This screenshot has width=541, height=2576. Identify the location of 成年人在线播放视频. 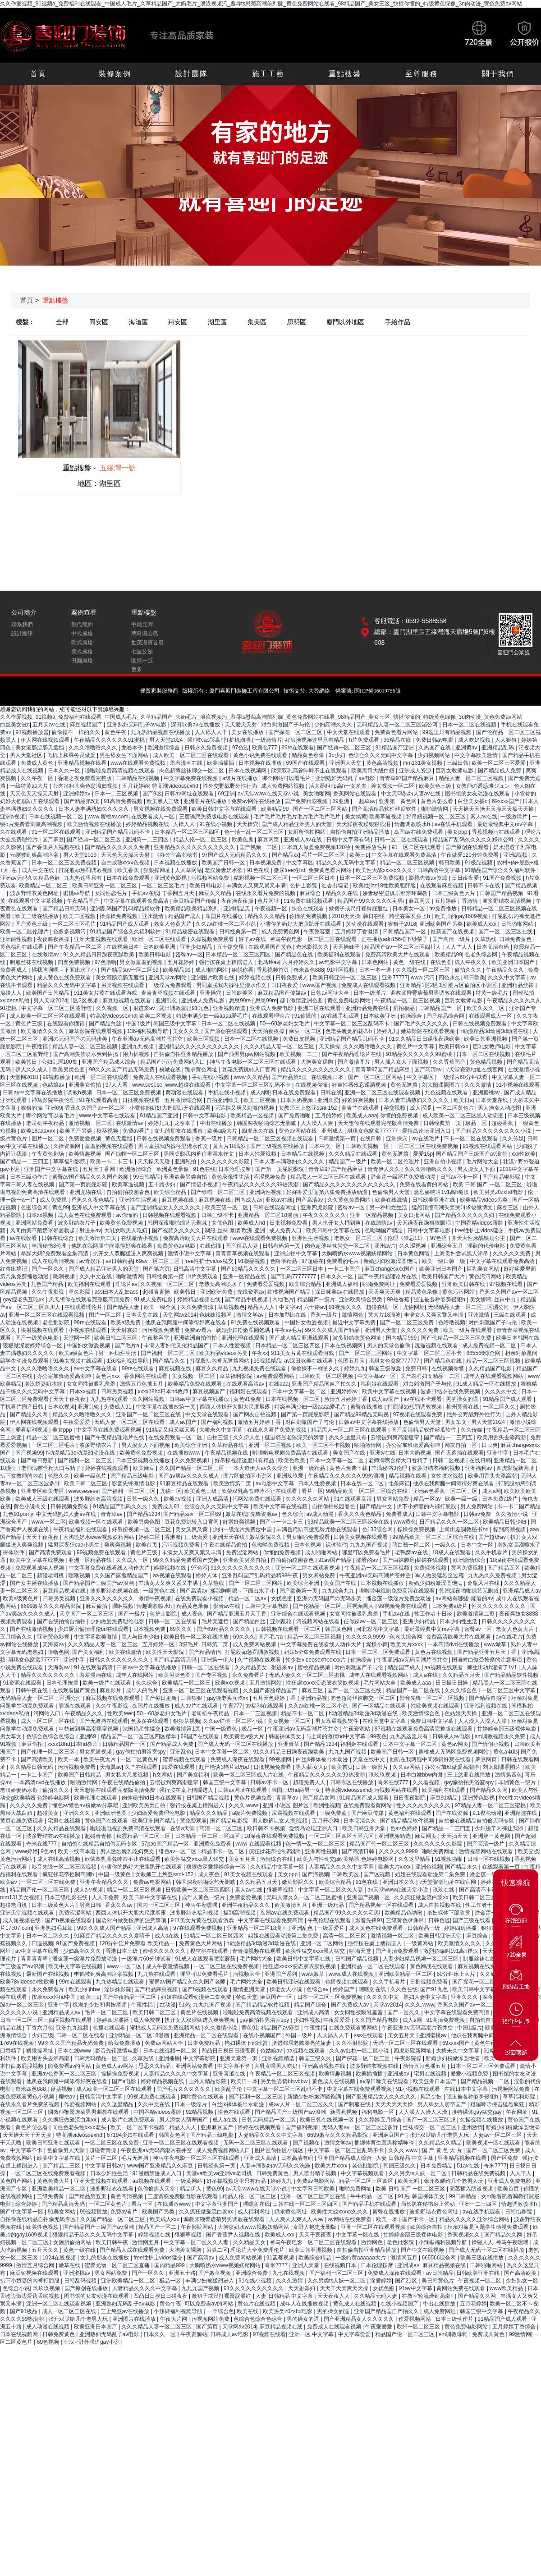
(305, 2303).